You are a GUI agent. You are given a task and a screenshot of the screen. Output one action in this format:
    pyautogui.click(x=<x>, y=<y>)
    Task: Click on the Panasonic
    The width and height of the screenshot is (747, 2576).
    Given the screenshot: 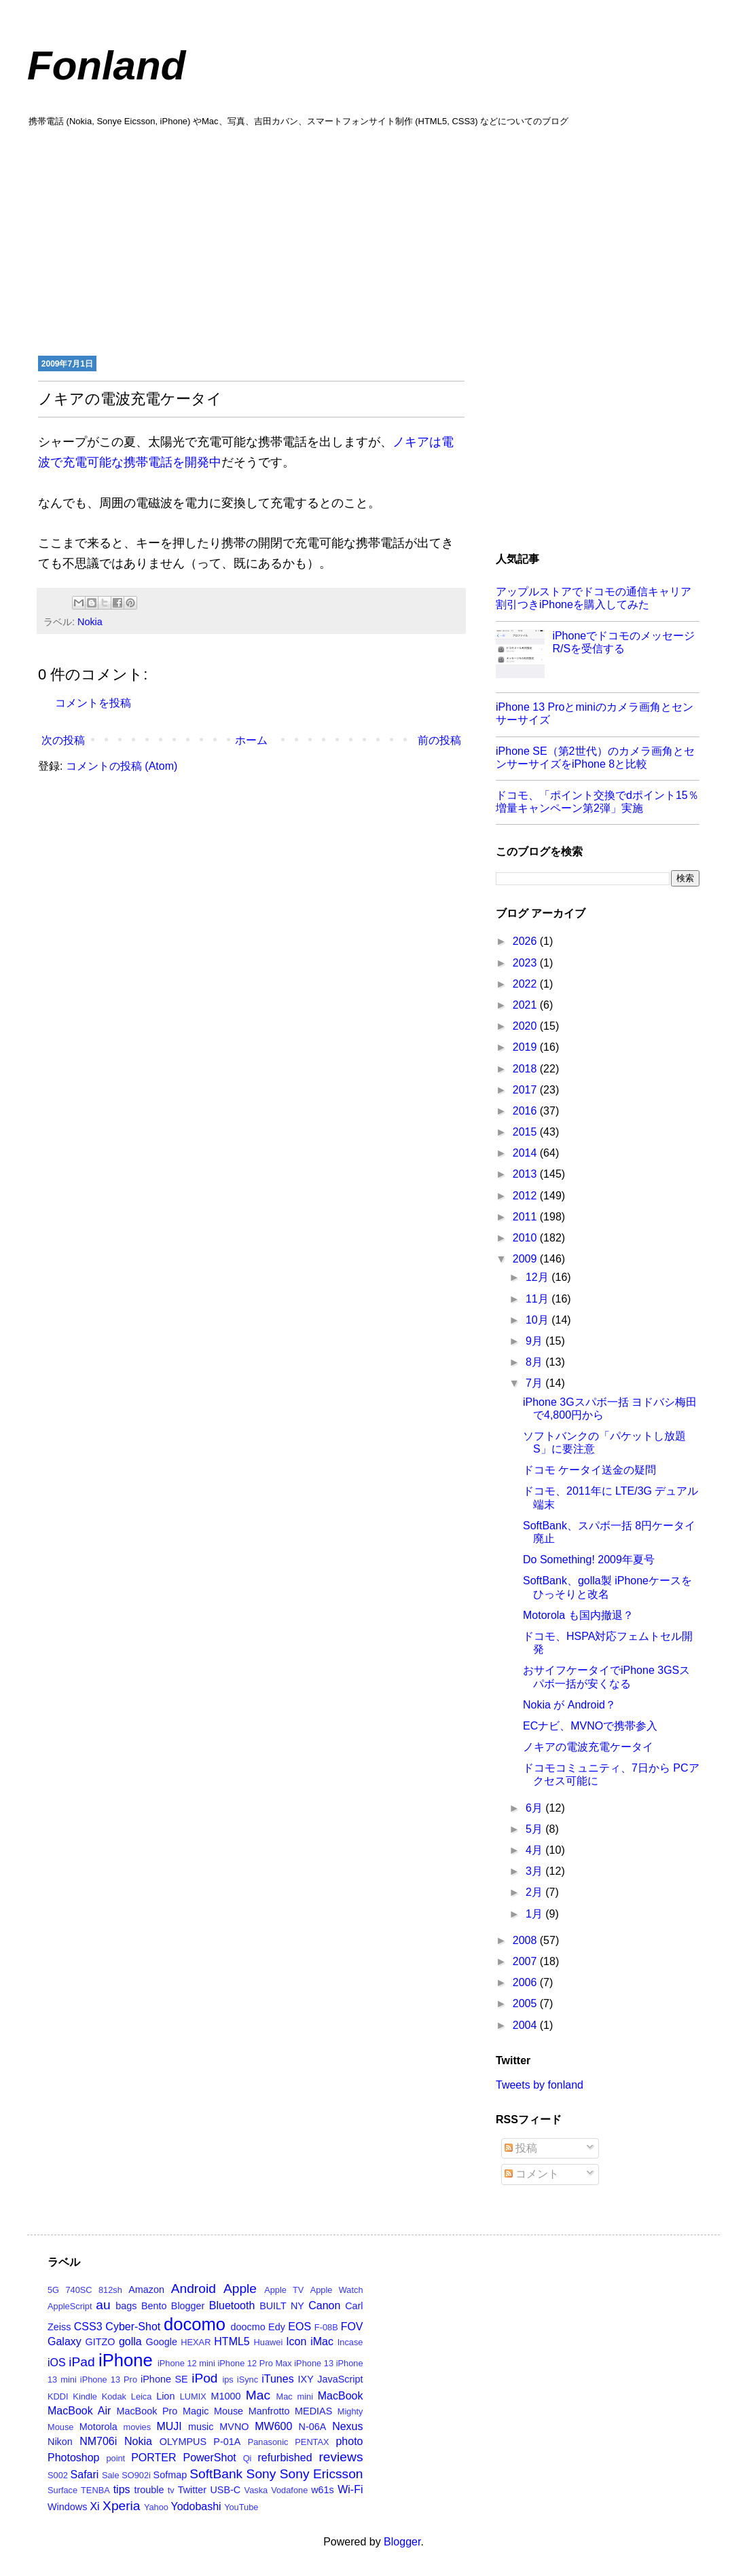 What is the action you would take?
    pyautogui.click(x=268, y=2442)
    